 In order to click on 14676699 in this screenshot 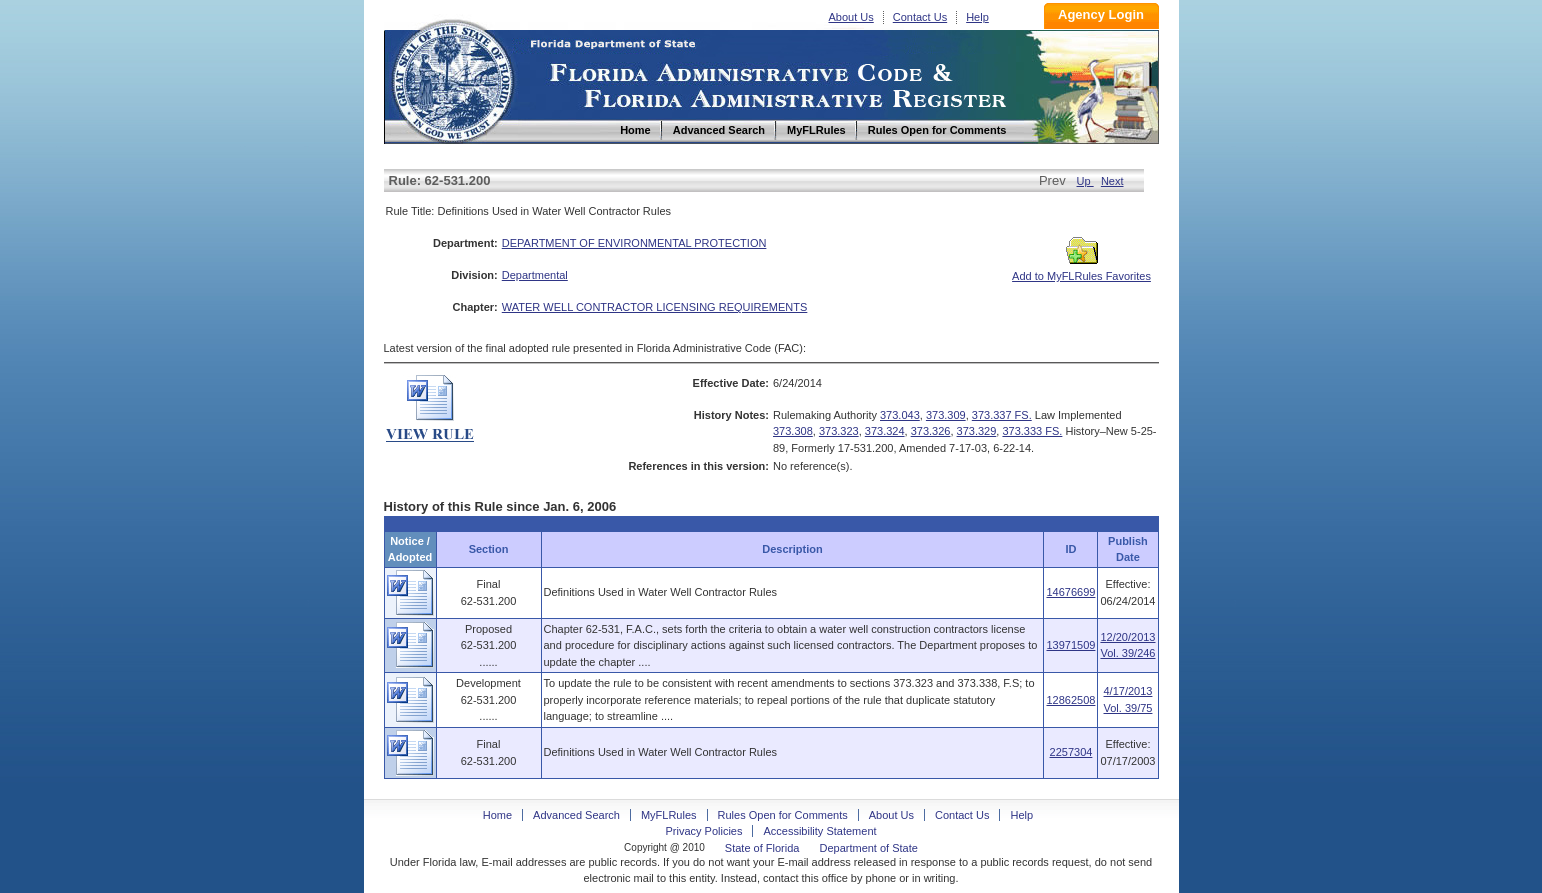, I will do `click(1070, 592)`.